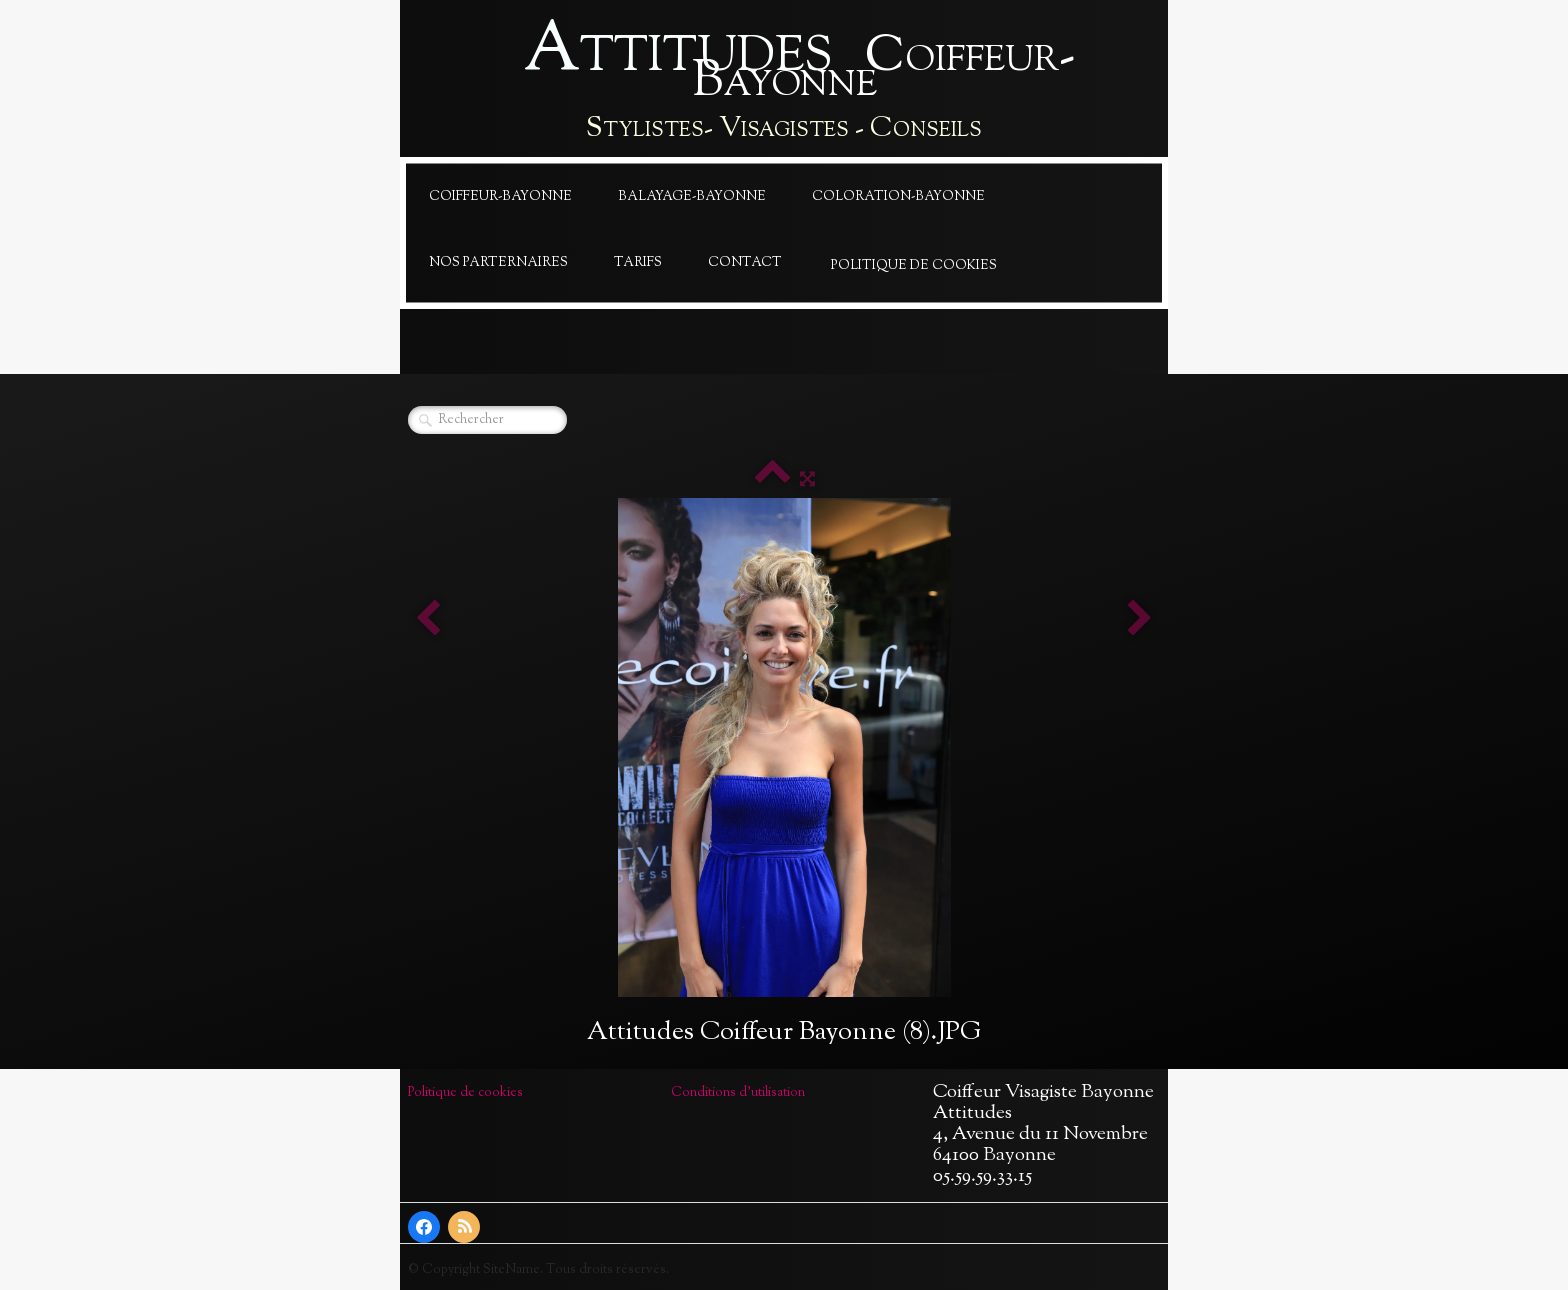 This screenshot has width=1568, height=1290. Describe the element at coordinates (692, 197) in the screenshot. I see `Balayage-Bayonne` at that location.